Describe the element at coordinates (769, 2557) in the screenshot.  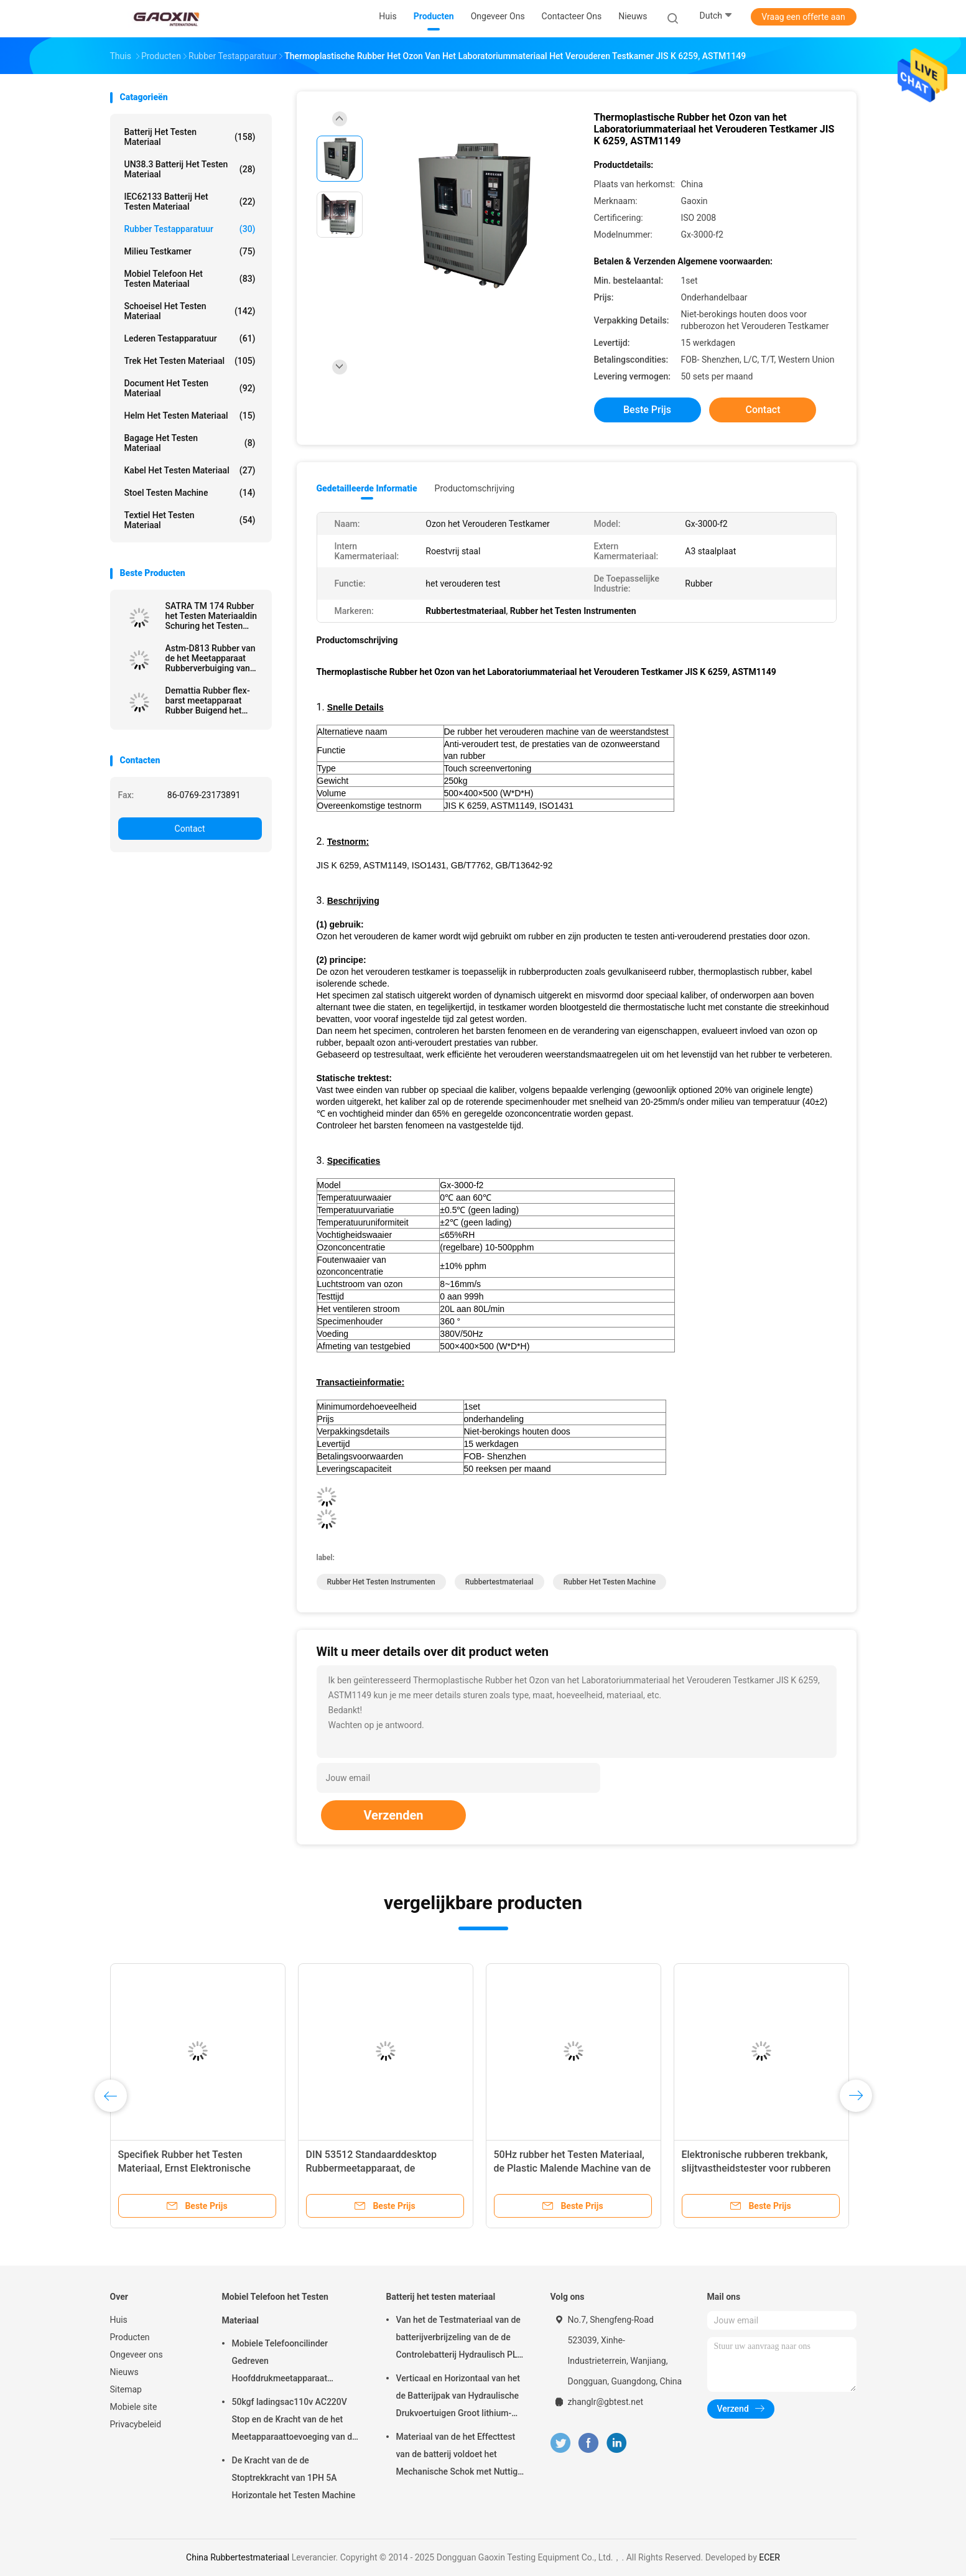
I see `ECER` at that location.